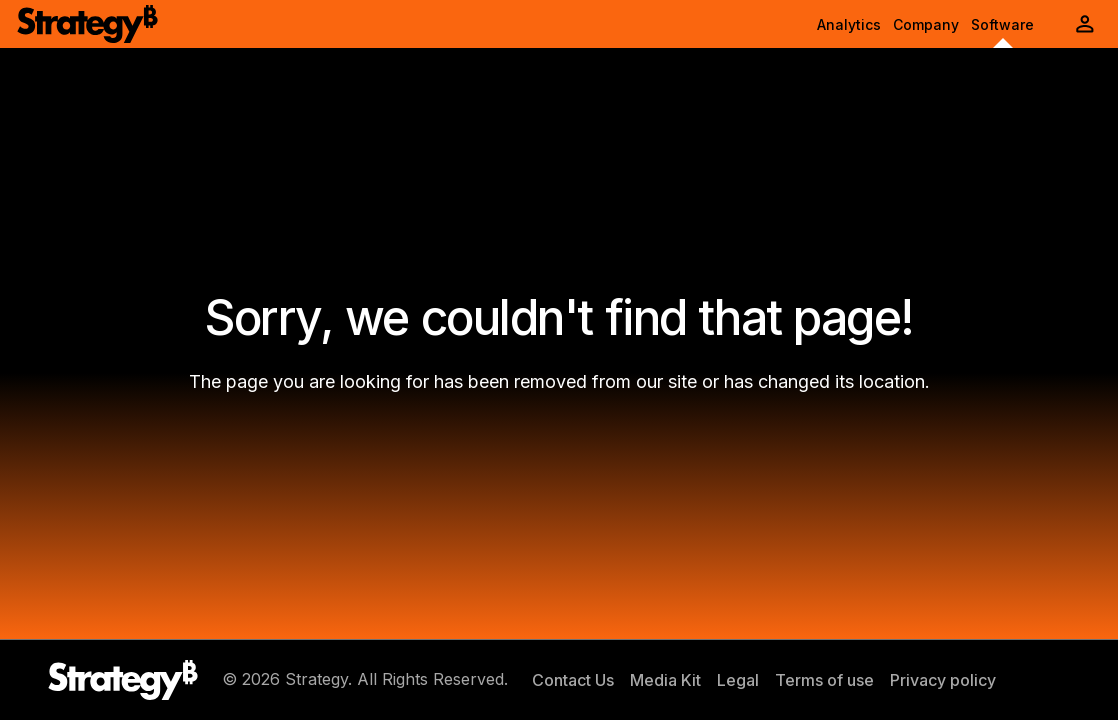 This screenshot has width=1118, height=720. I want to click on Media Kit, so click(665, 680).